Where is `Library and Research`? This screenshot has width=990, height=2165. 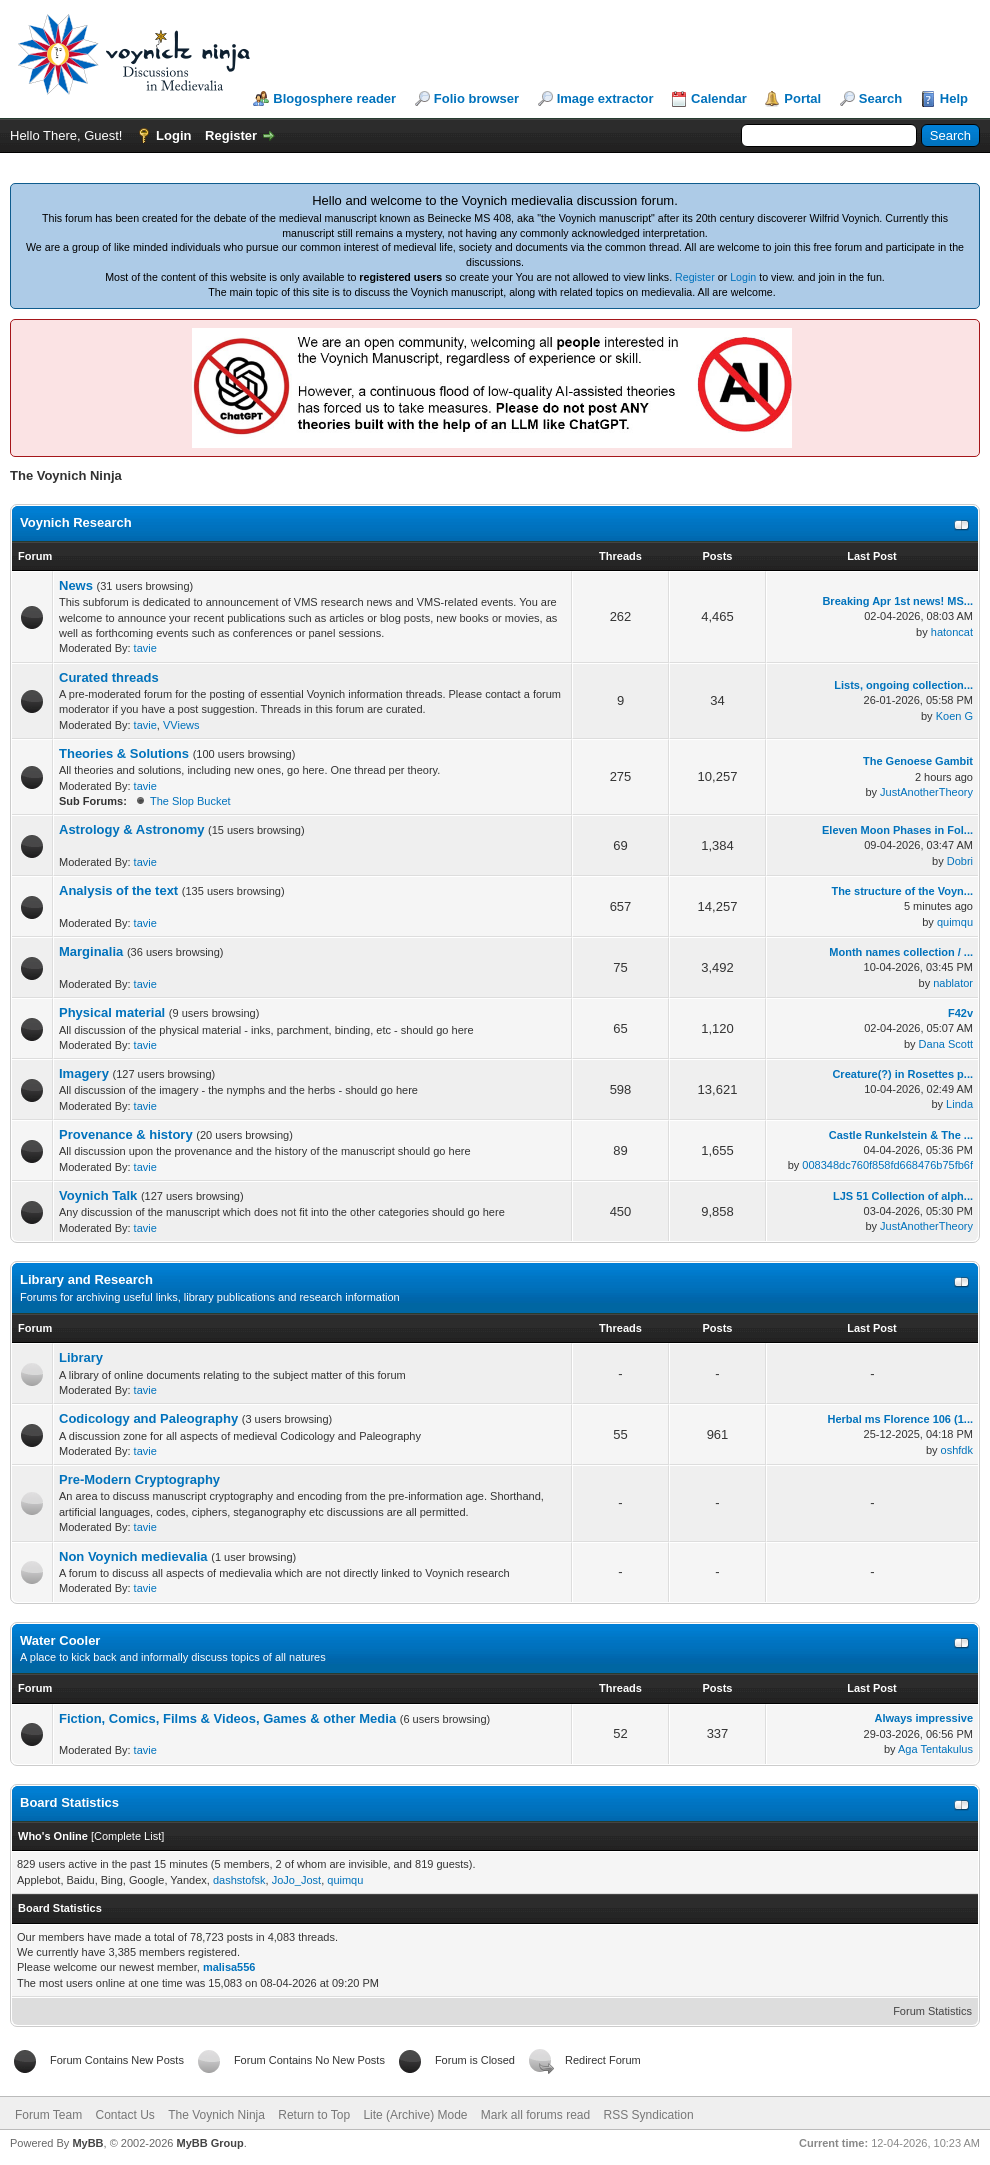 Library and Research is located at coordinates (86, 1279).